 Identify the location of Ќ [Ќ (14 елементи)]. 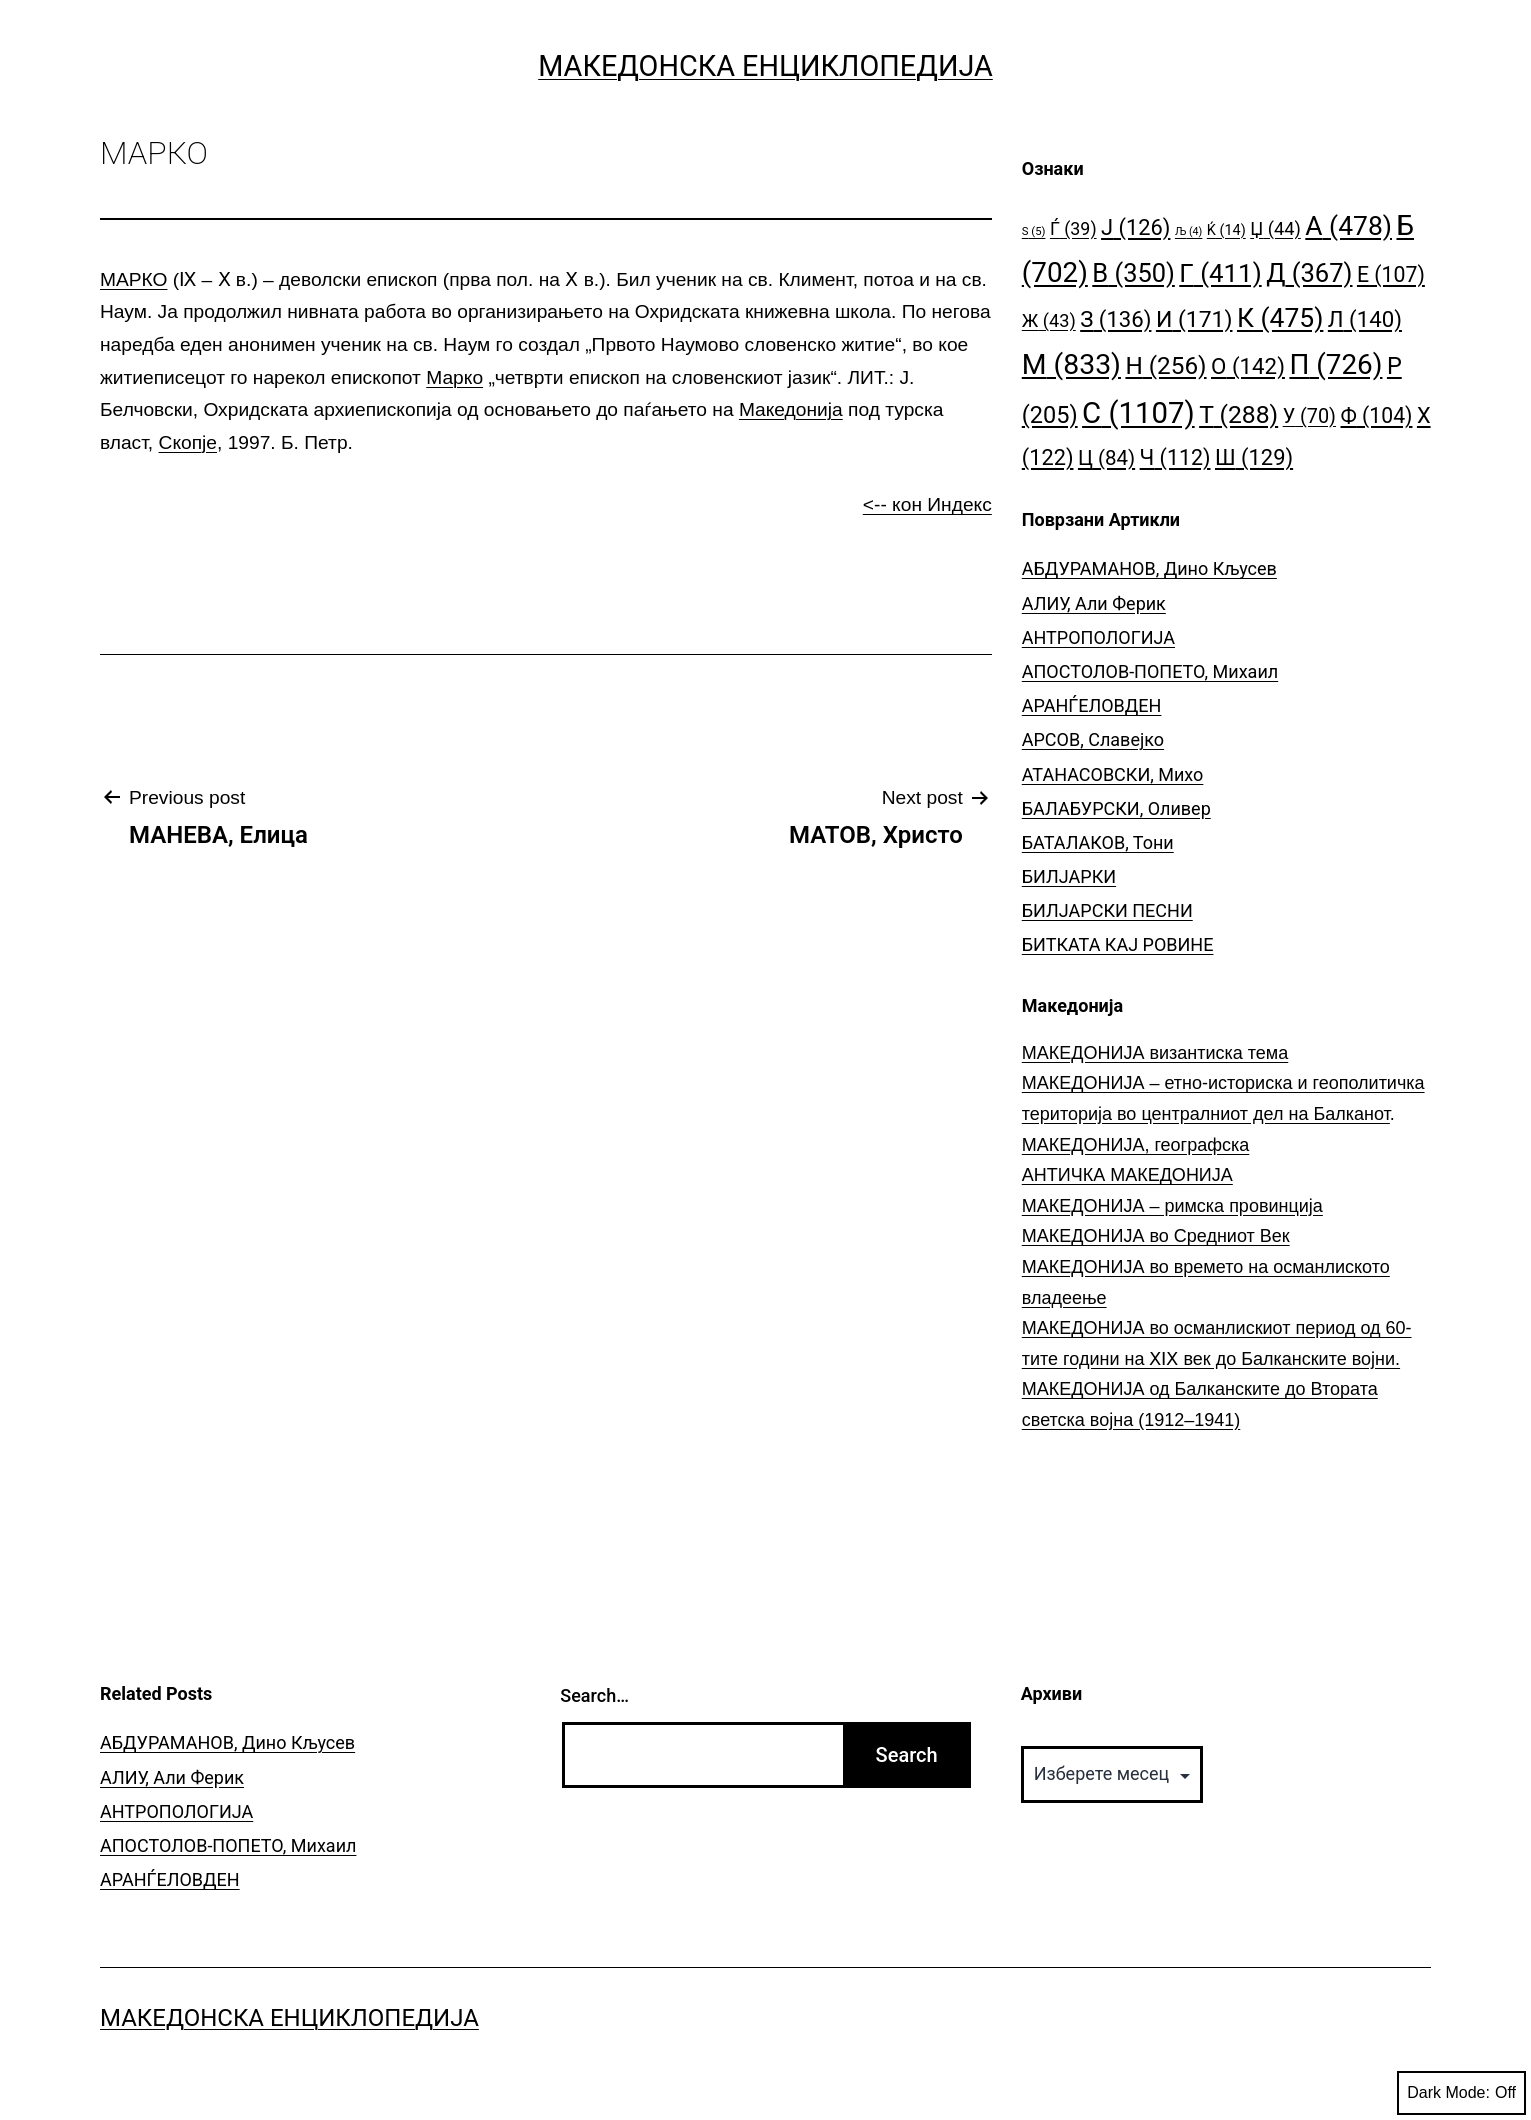
(1226, 230).